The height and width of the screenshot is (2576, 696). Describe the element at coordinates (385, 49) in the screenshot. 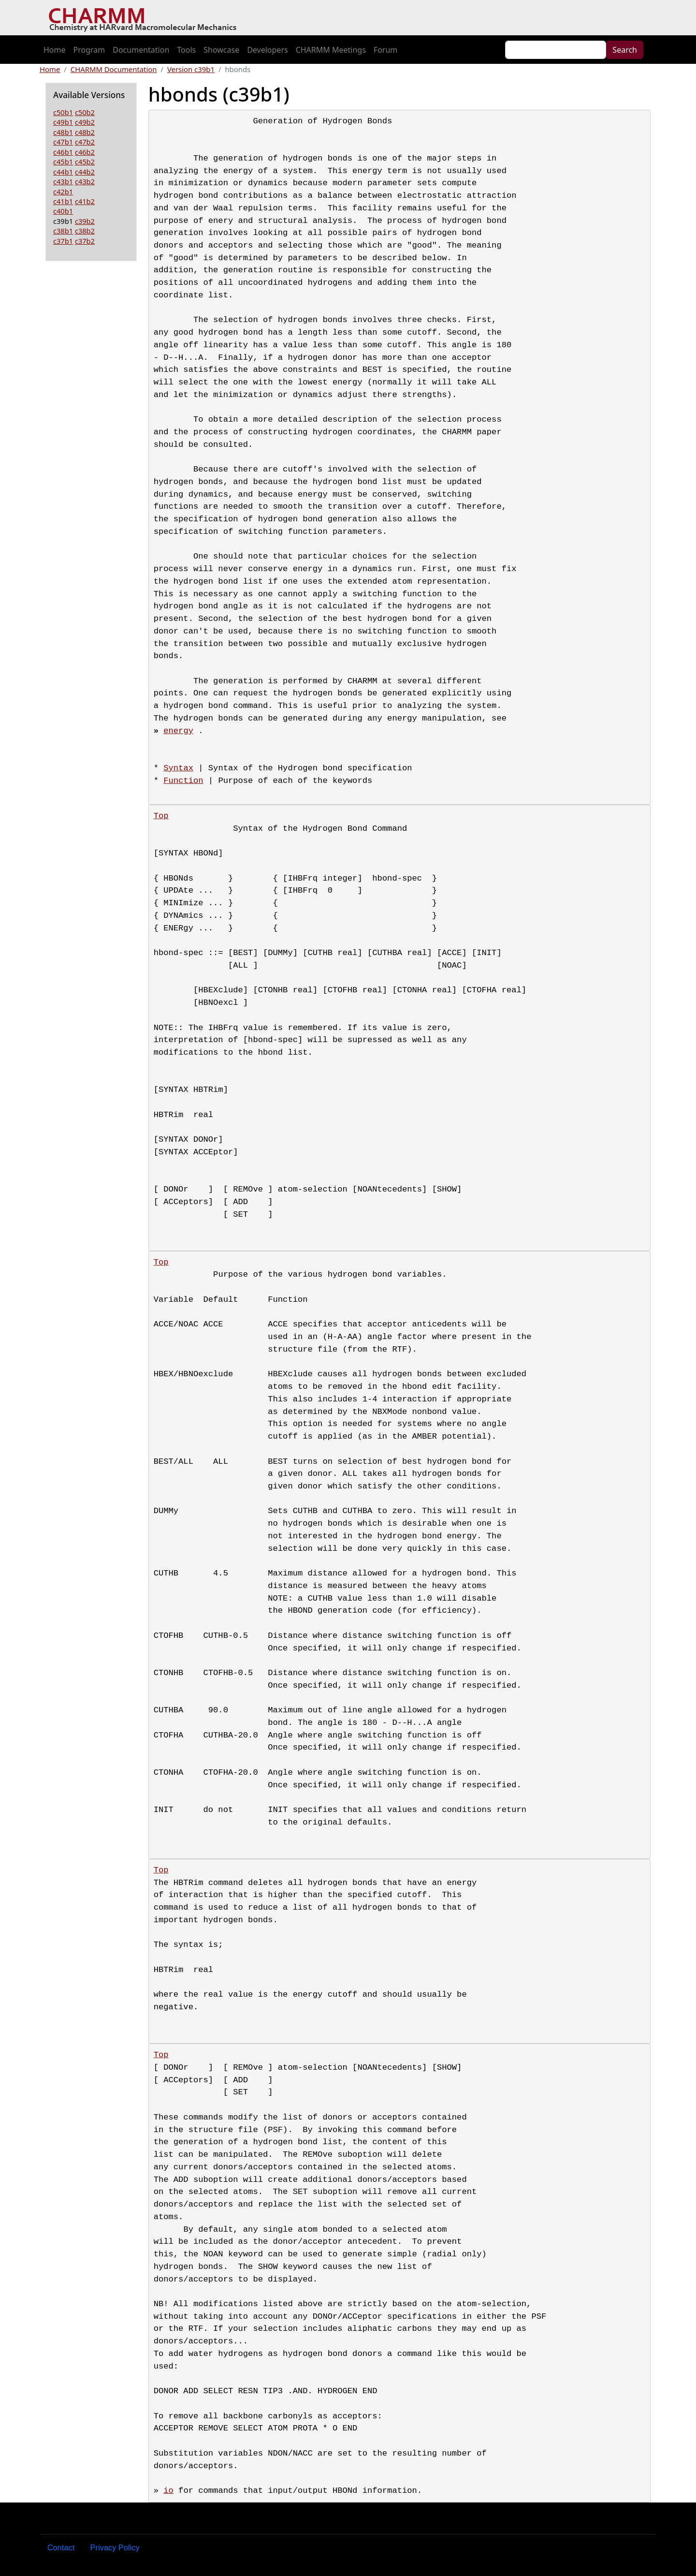

I see `Forum` at that location.